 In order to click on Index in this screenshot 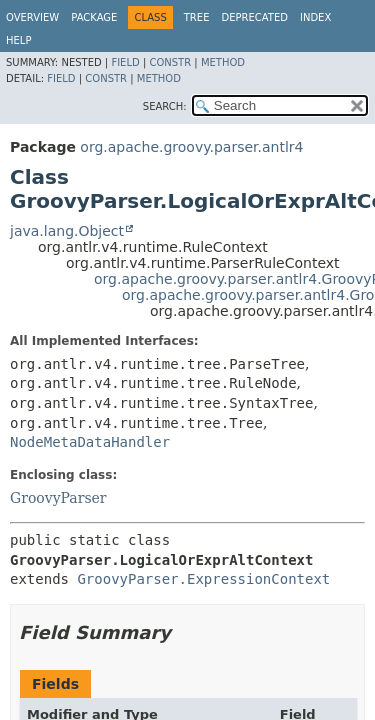, I will do `click(315, 17)`.